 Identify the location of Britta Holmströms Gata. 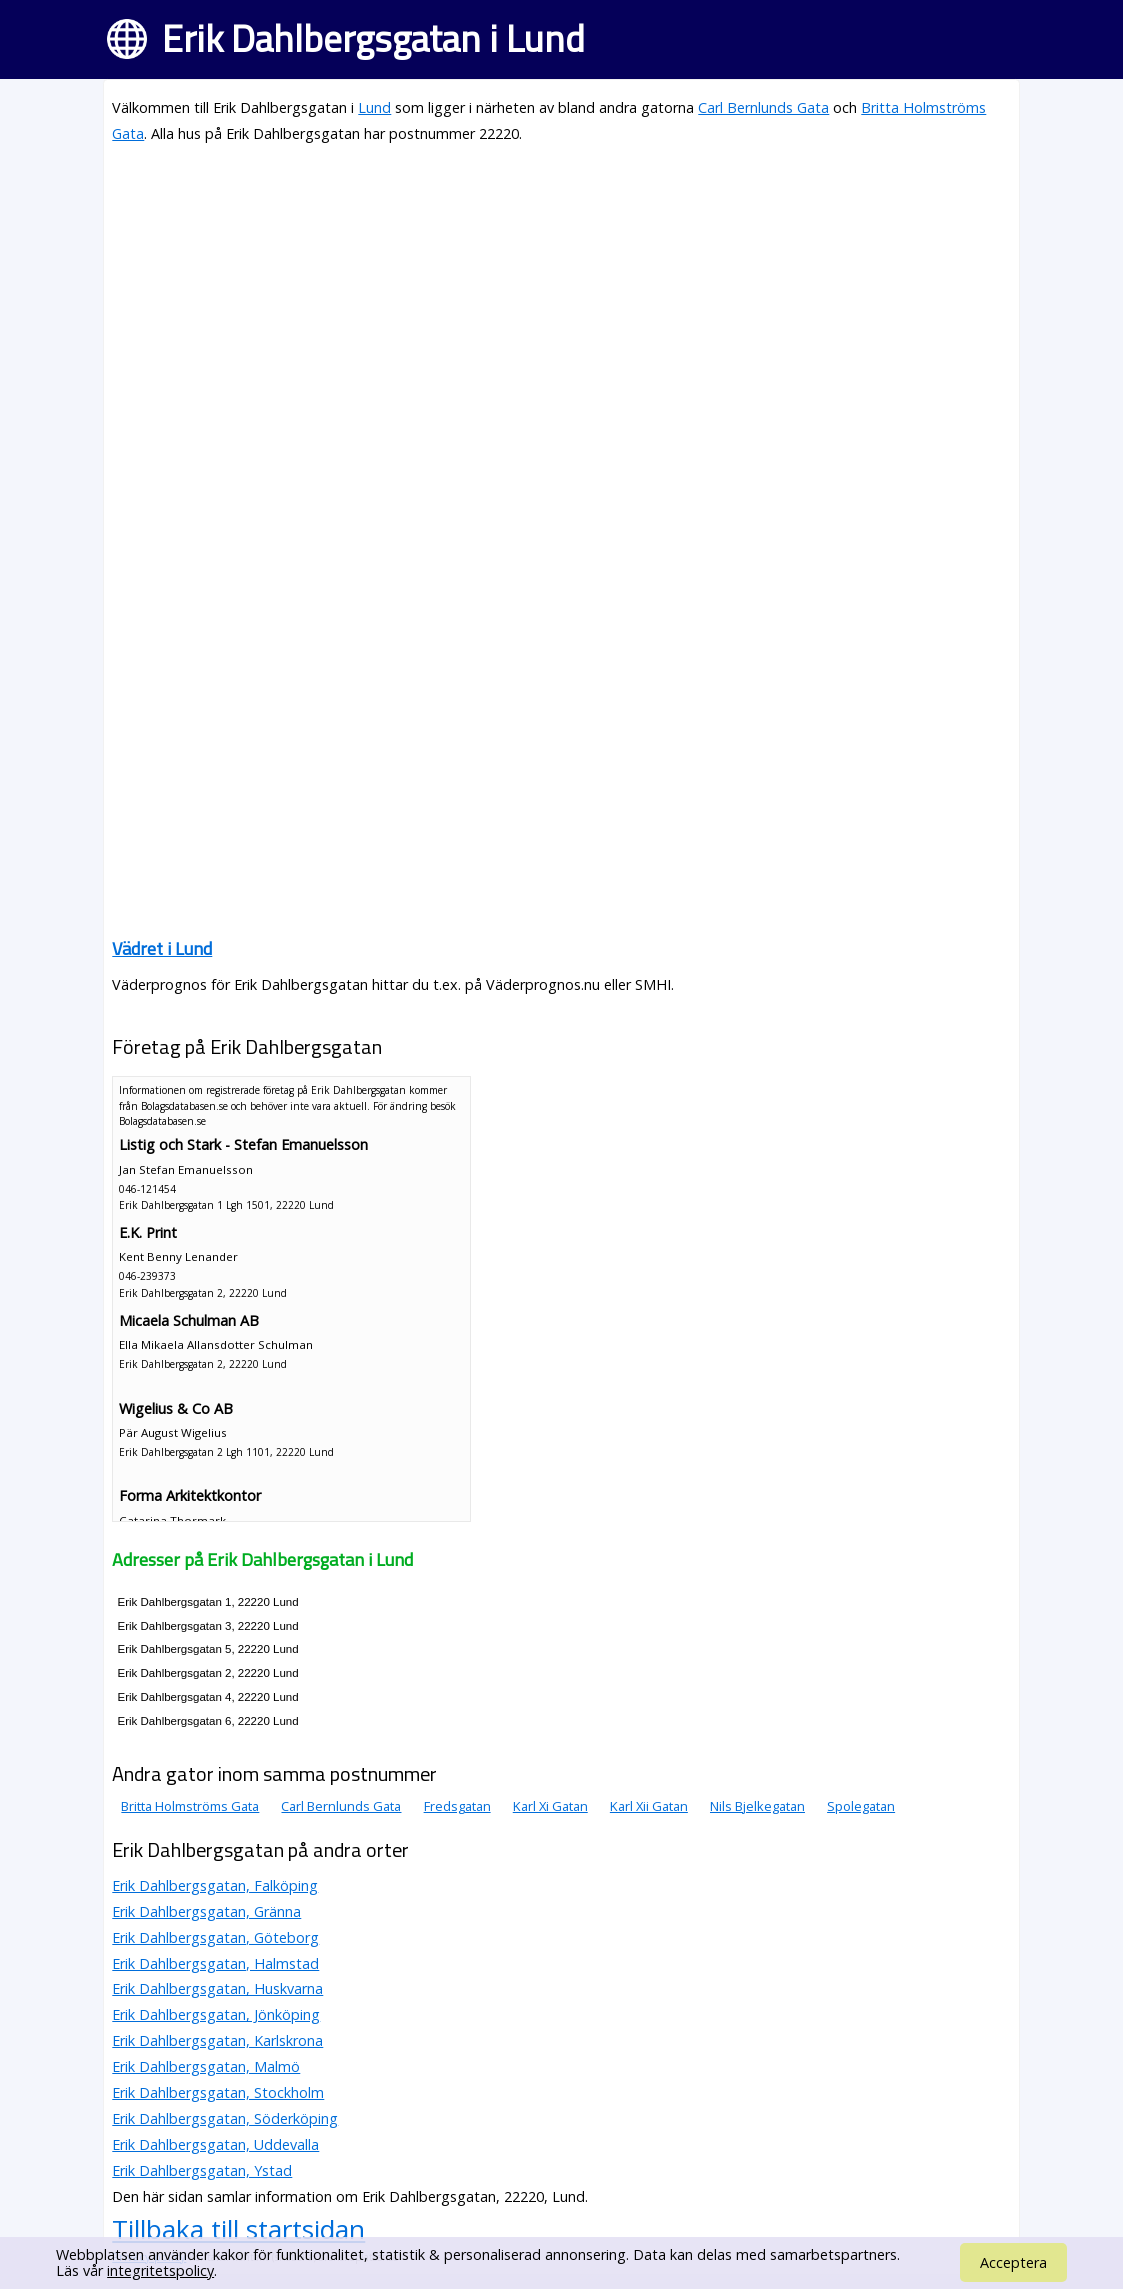
(190, 1806).